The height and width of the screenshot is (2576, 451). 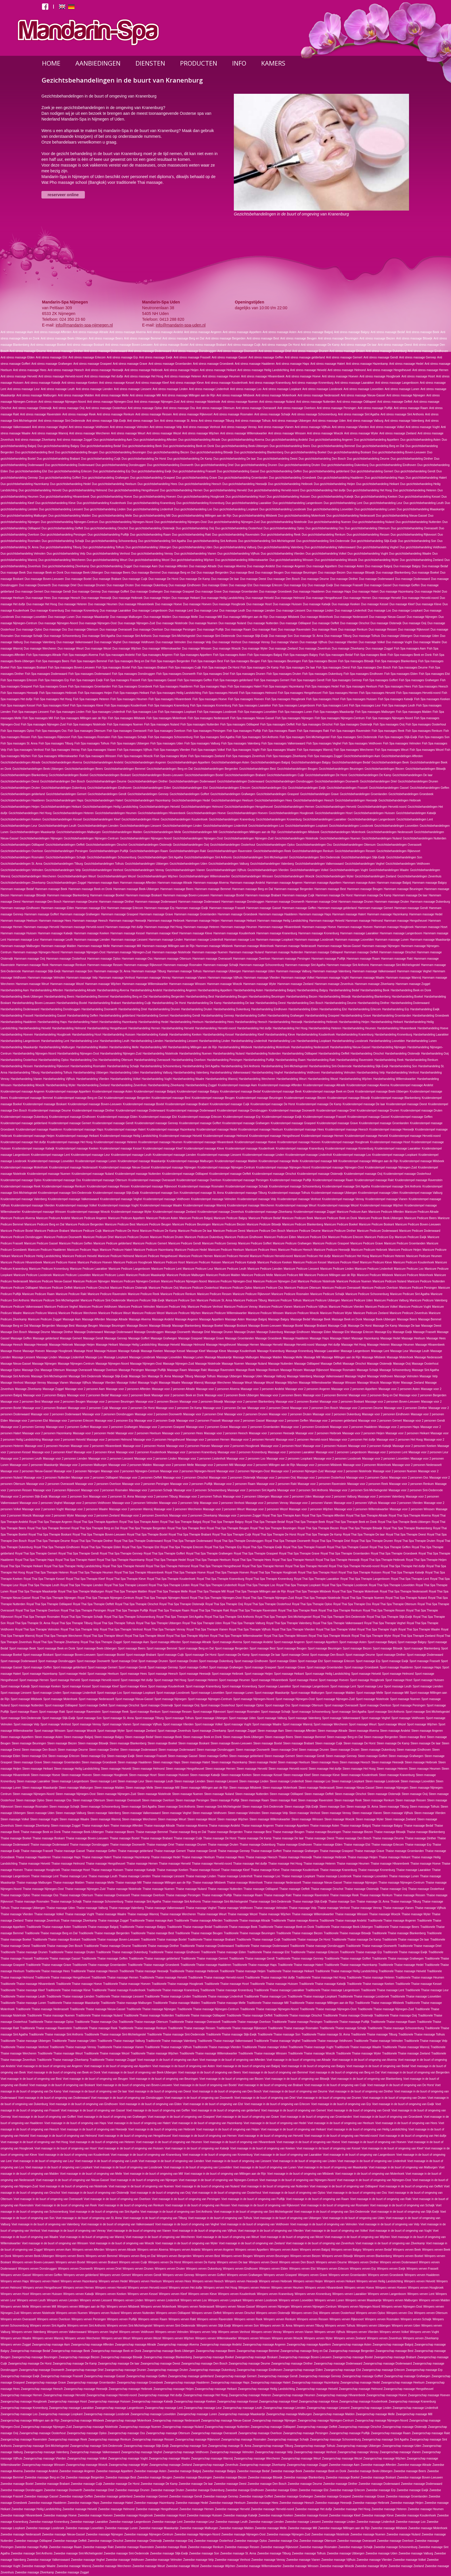 What do you see at coordinates (86, 680) in the screenshot?
I see `Fish Spa massages Ewijk` at bounding box center [86, 680].